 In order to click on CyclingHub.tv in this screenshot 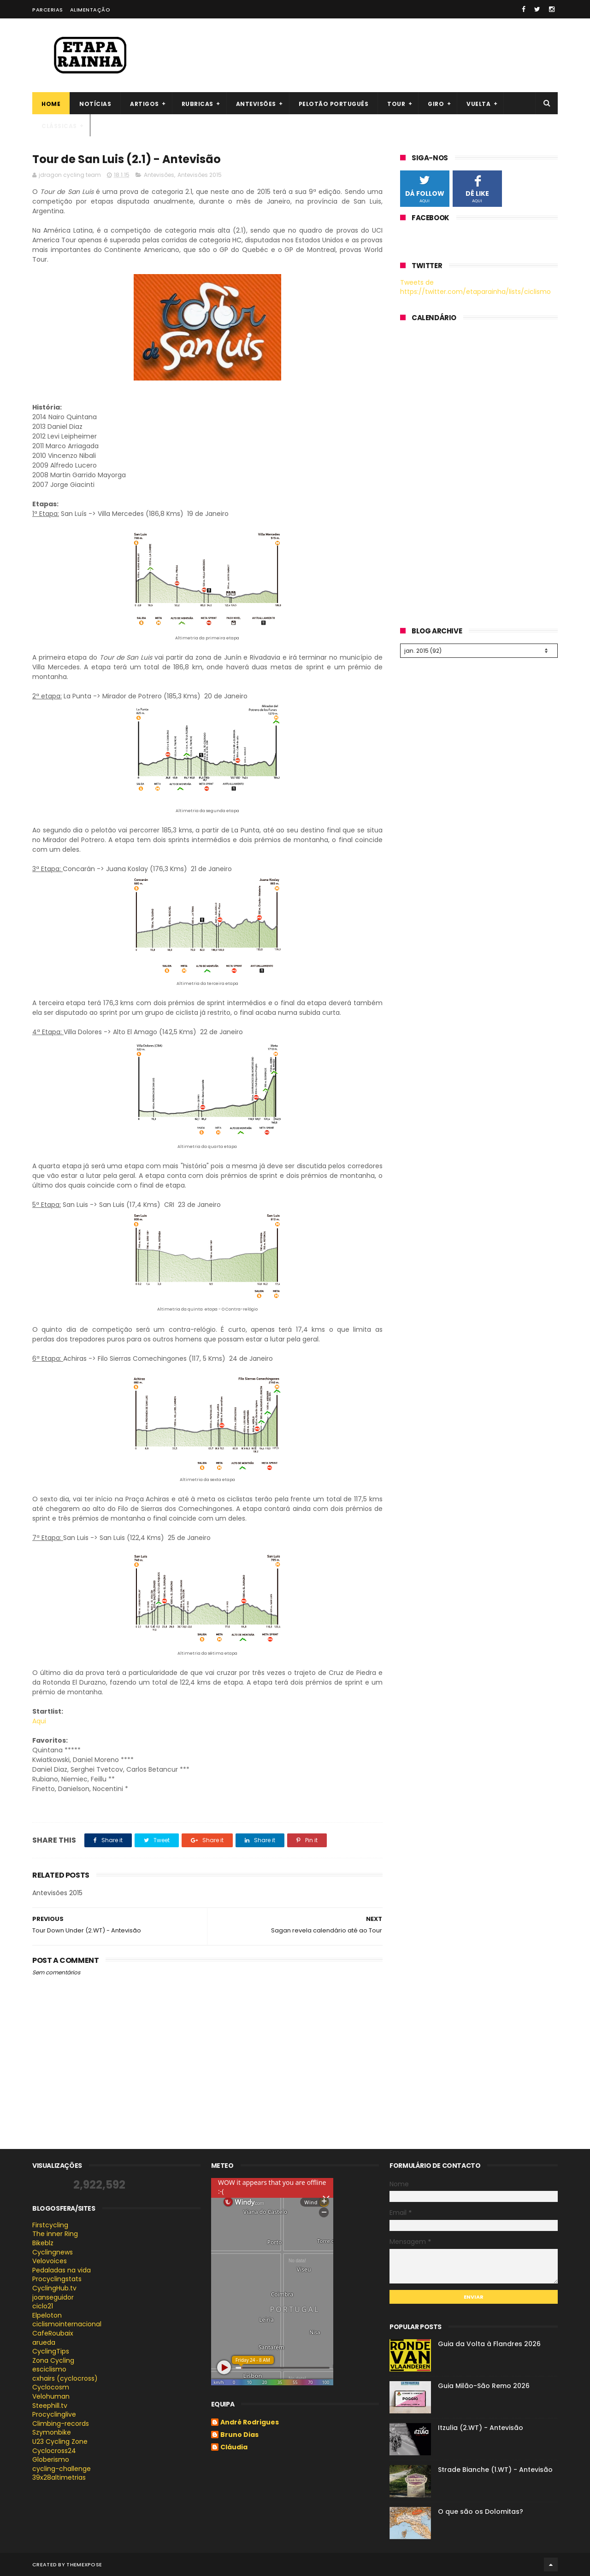, I will do `click(54, 2288)`.